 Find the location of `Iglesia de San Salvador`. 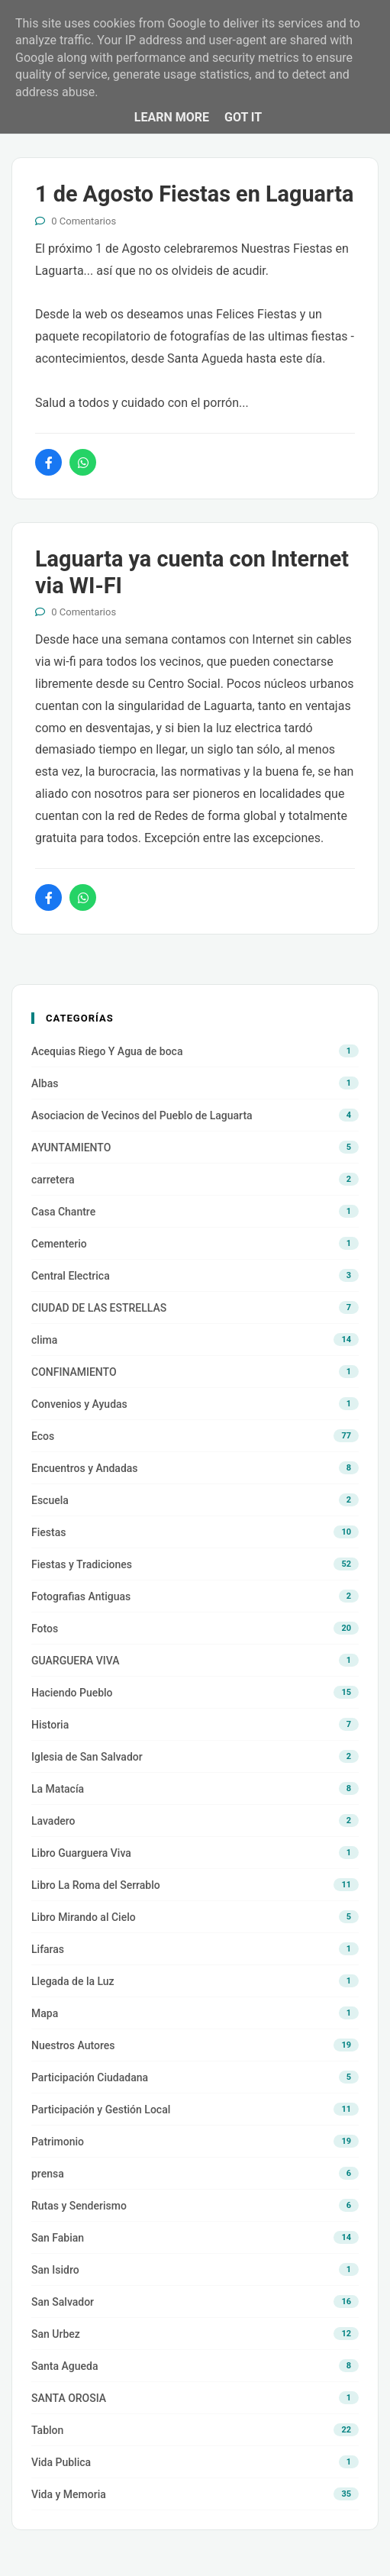

Iglesia de San Salvador is located at coordinates (87, 1757).